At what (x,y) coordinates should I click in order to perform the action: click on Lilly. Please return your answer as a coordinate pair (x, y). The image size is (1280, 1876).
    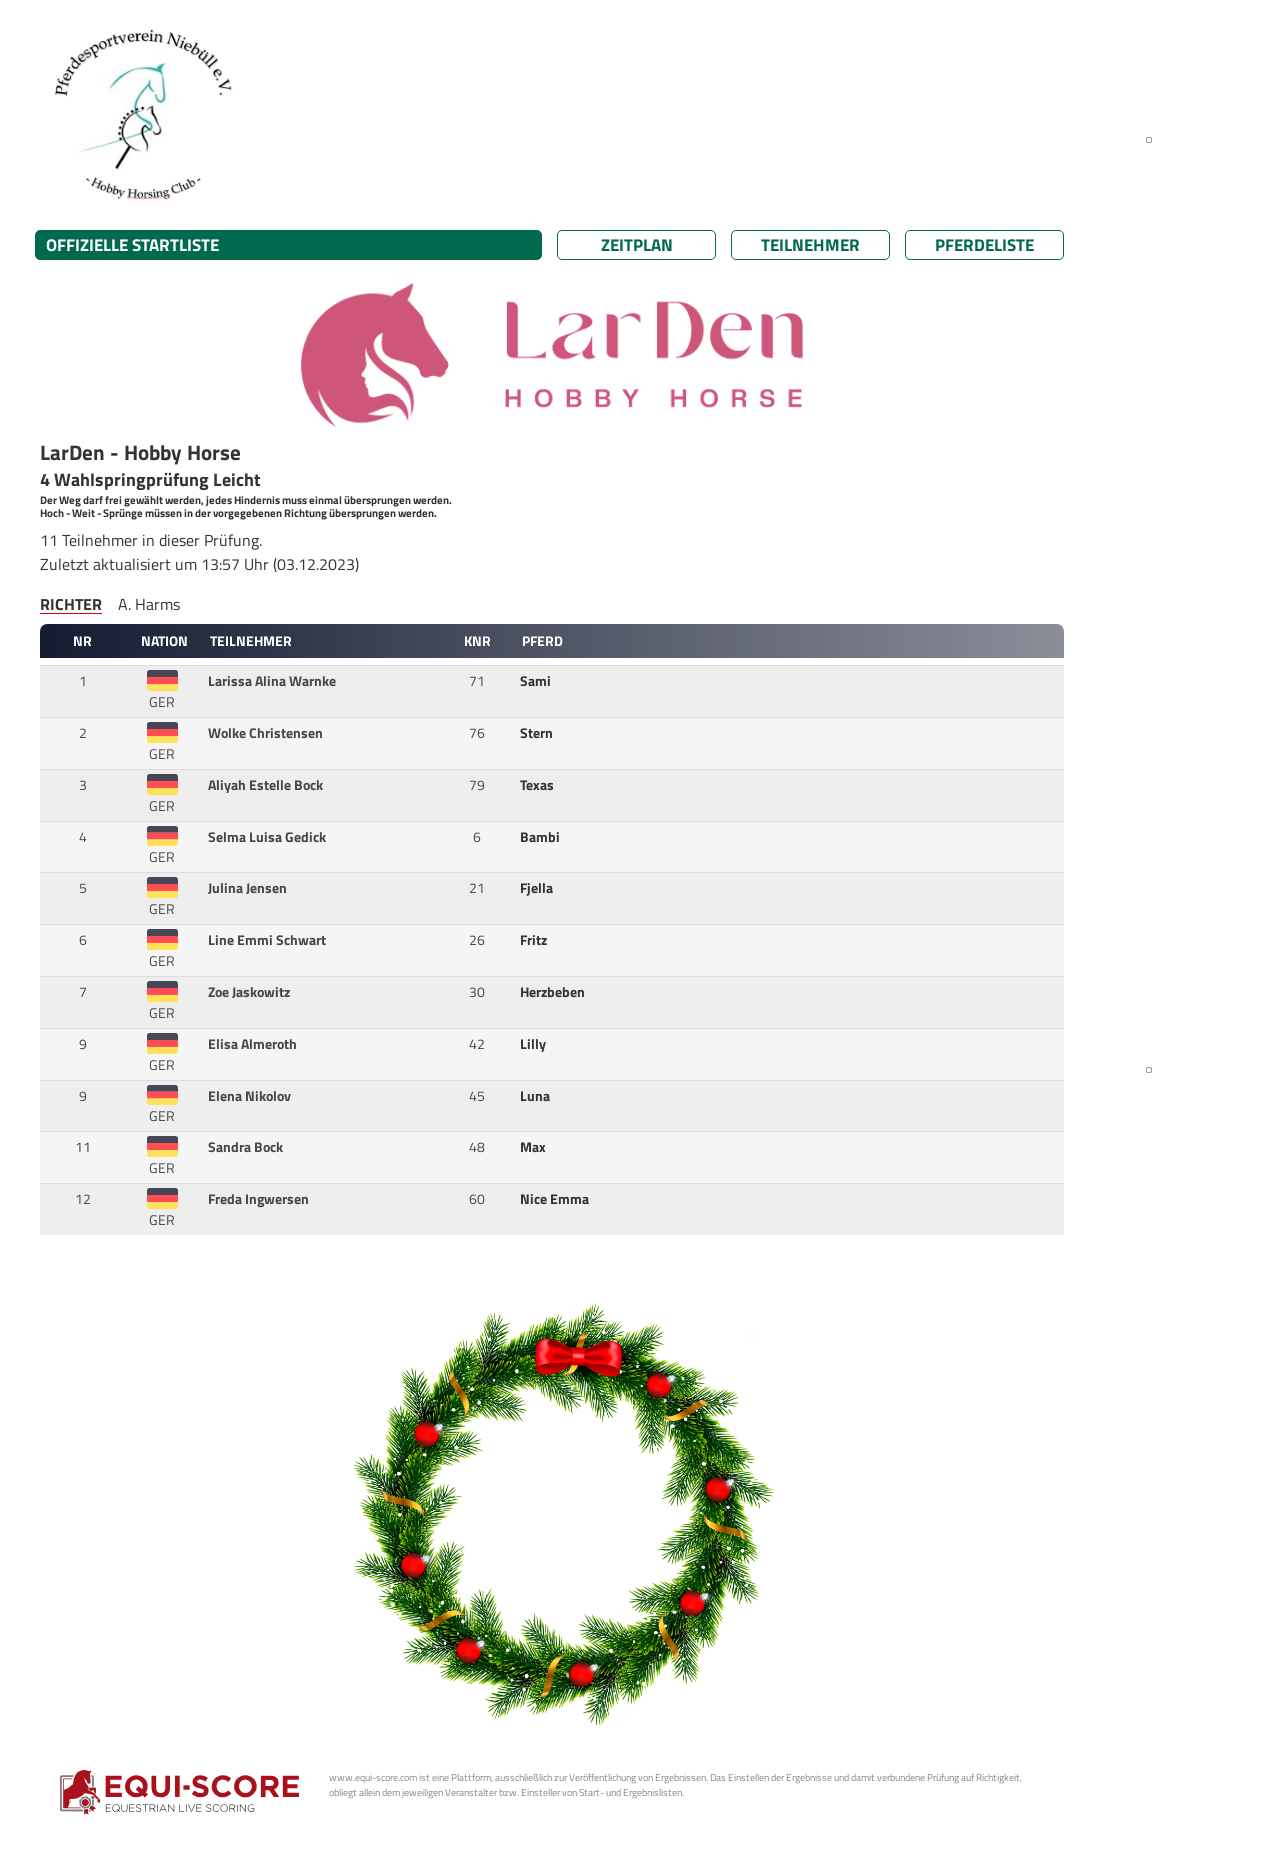
    Looking at the image, I should click on (534, 1044).